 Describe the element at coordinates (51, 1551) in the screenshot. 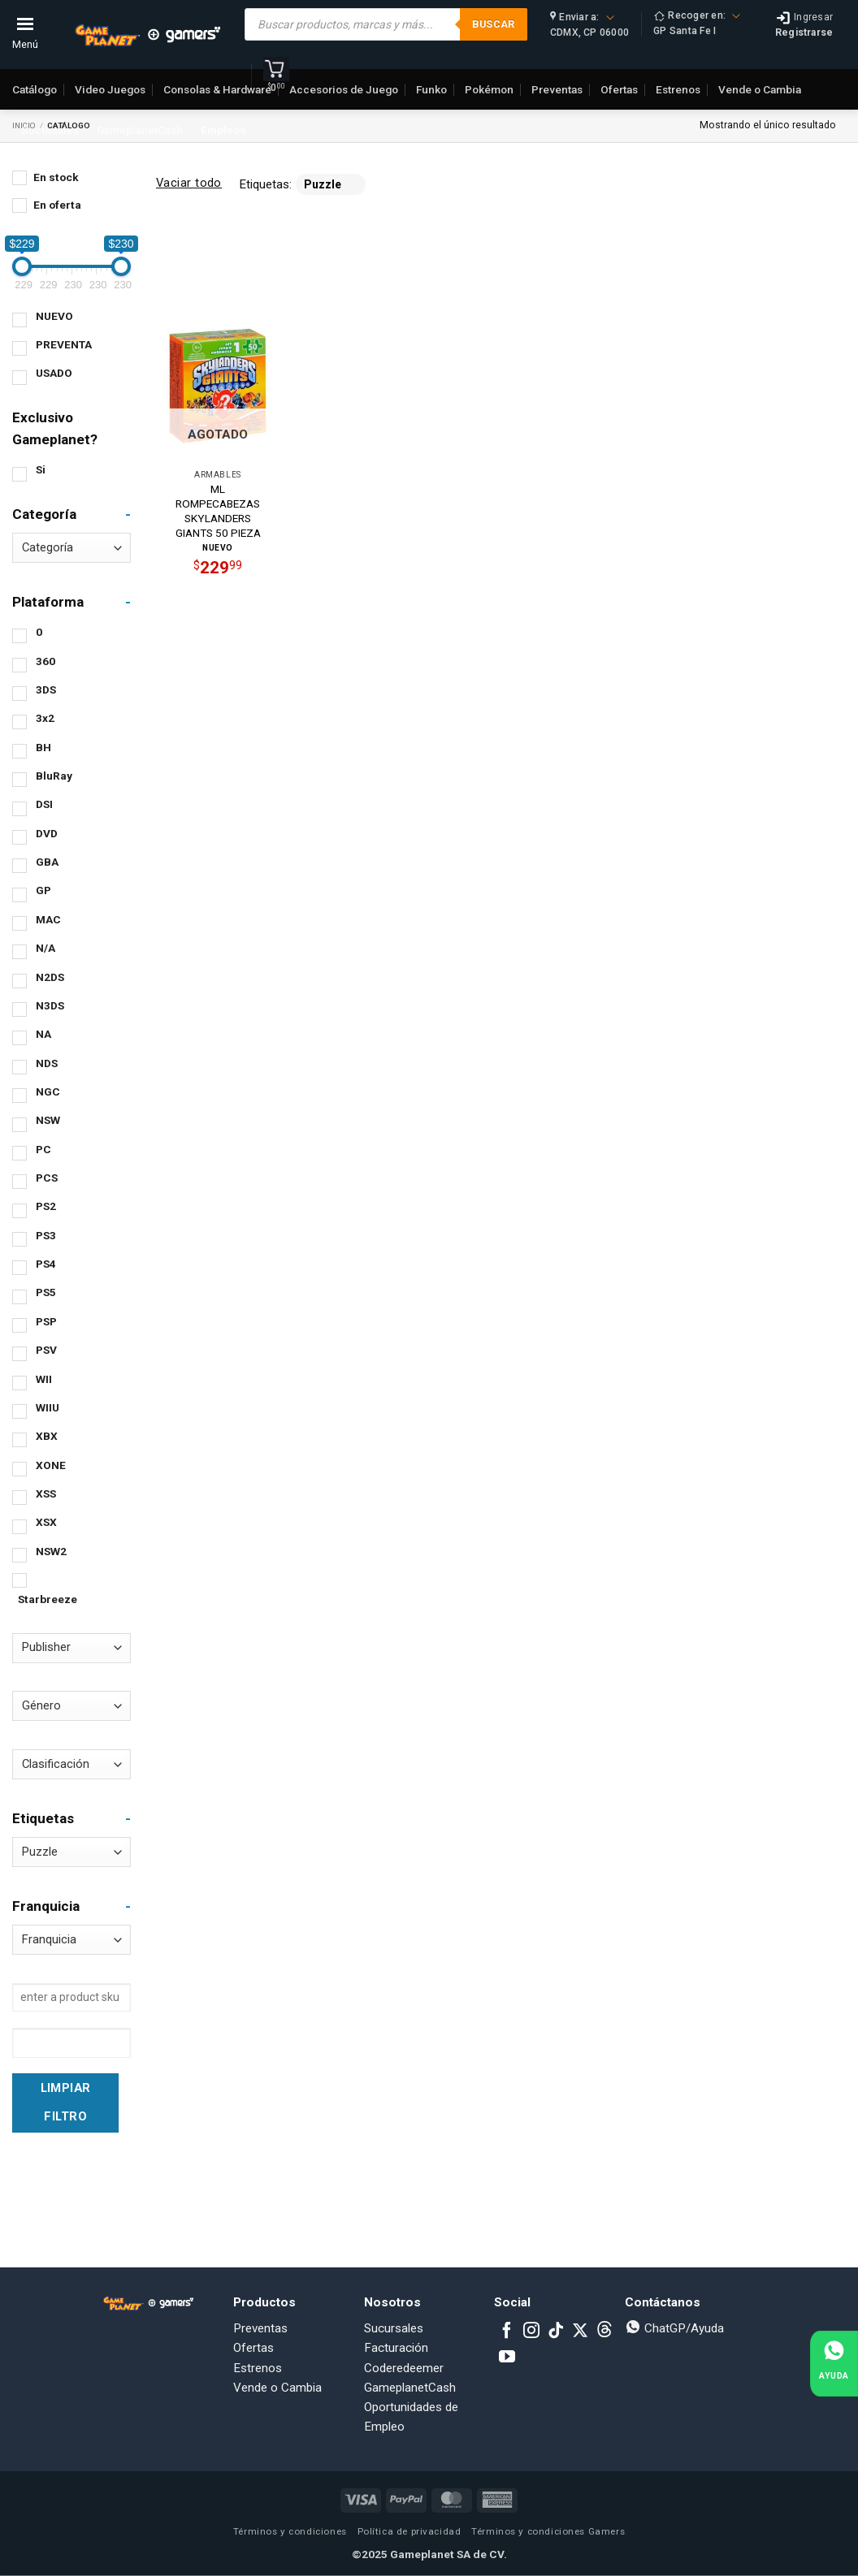

I see `NSW2` at that location.